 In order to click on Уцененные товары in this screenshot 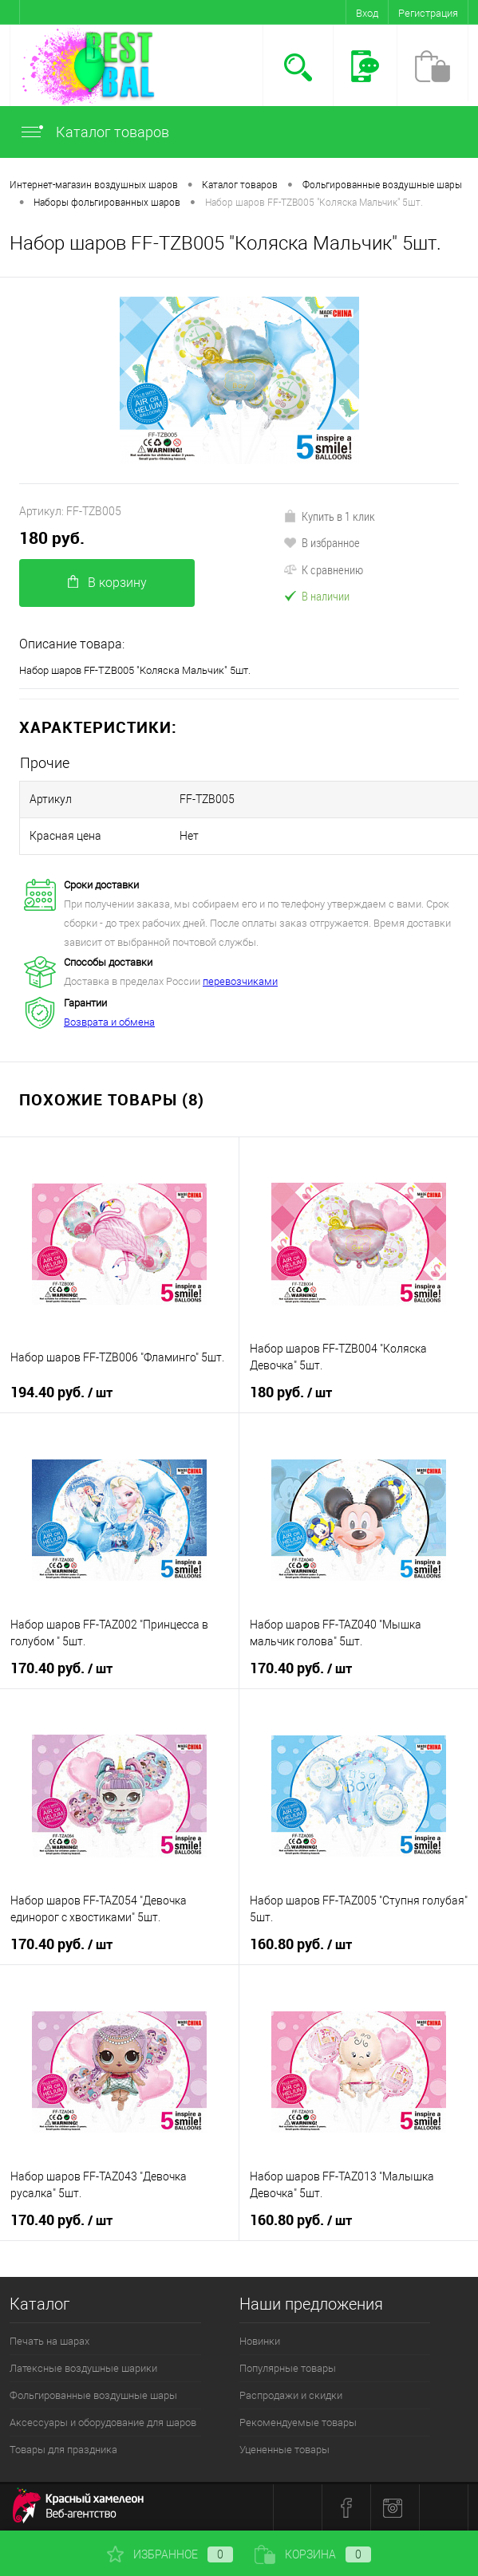, I will do `click(284, 2450)`.